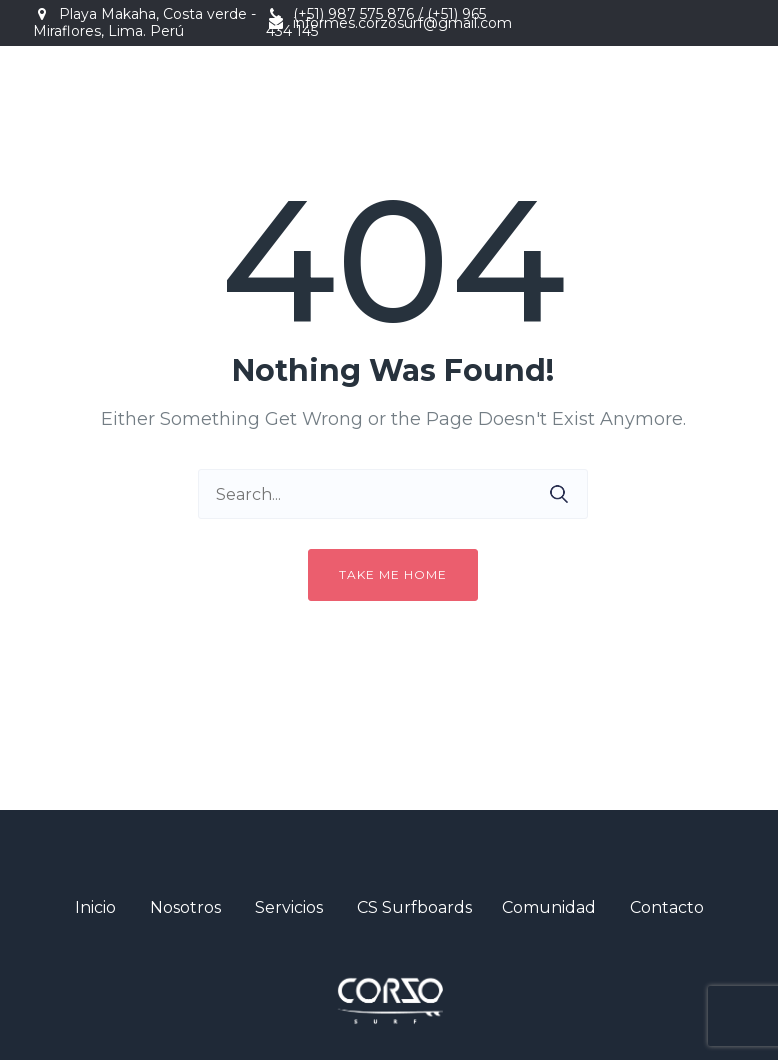 The image size is (778, 1060). I want to click on informes.corzosurf@gmail.com, so click(402, 23).